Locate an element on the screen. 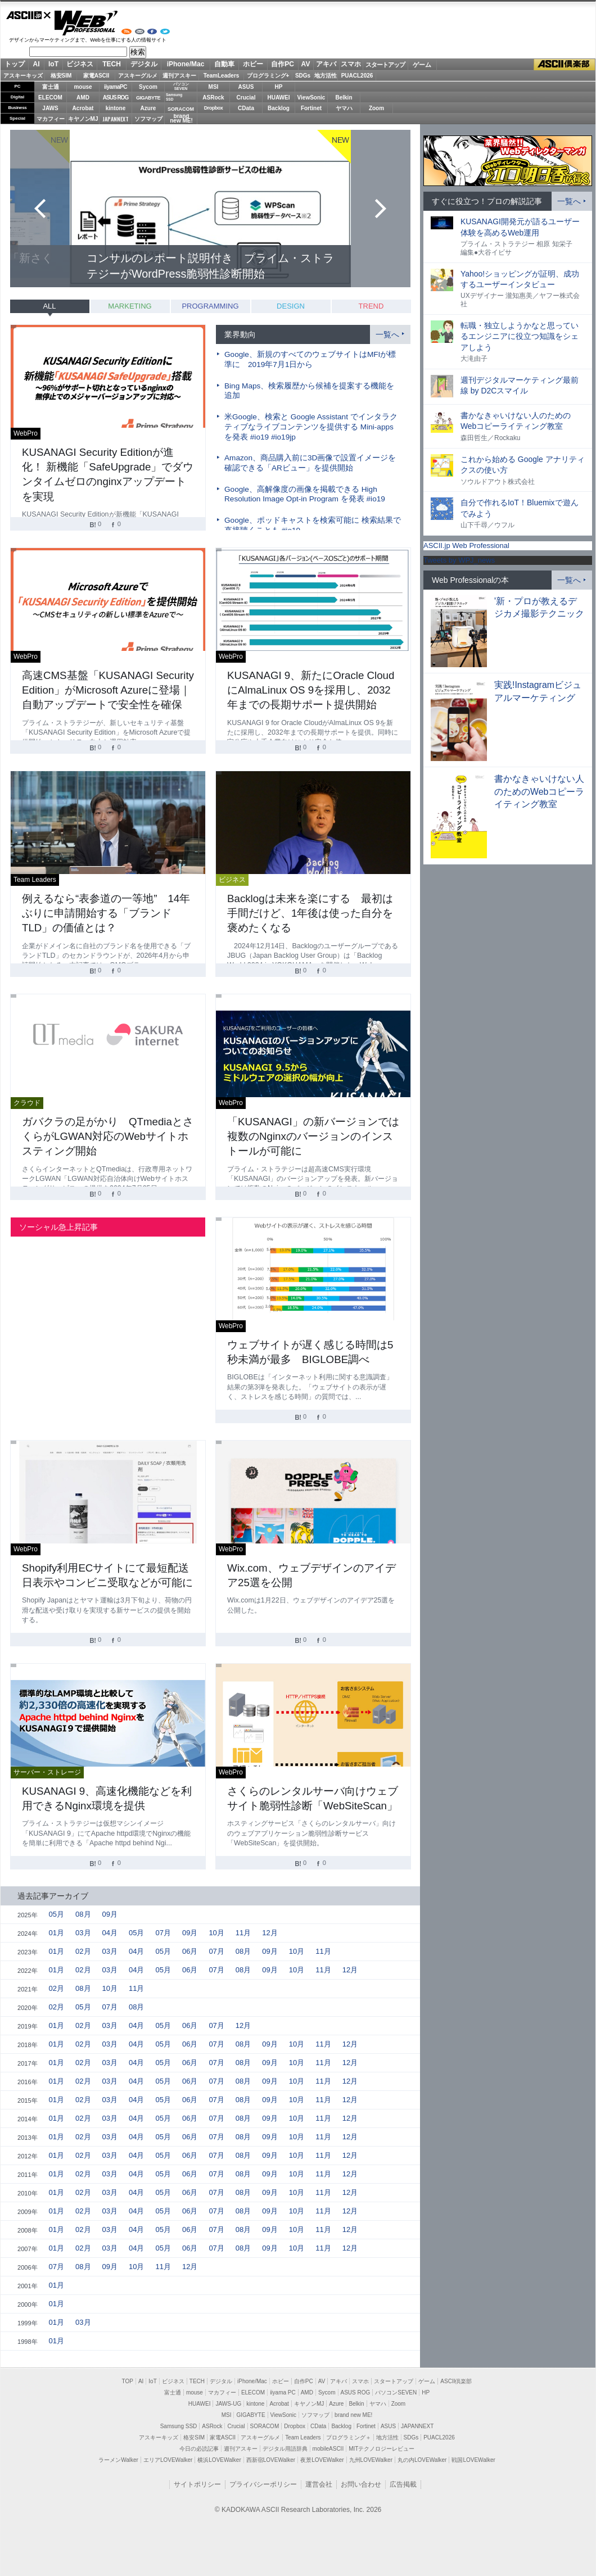  iiyama PC is located at coordinates (283, 2392).